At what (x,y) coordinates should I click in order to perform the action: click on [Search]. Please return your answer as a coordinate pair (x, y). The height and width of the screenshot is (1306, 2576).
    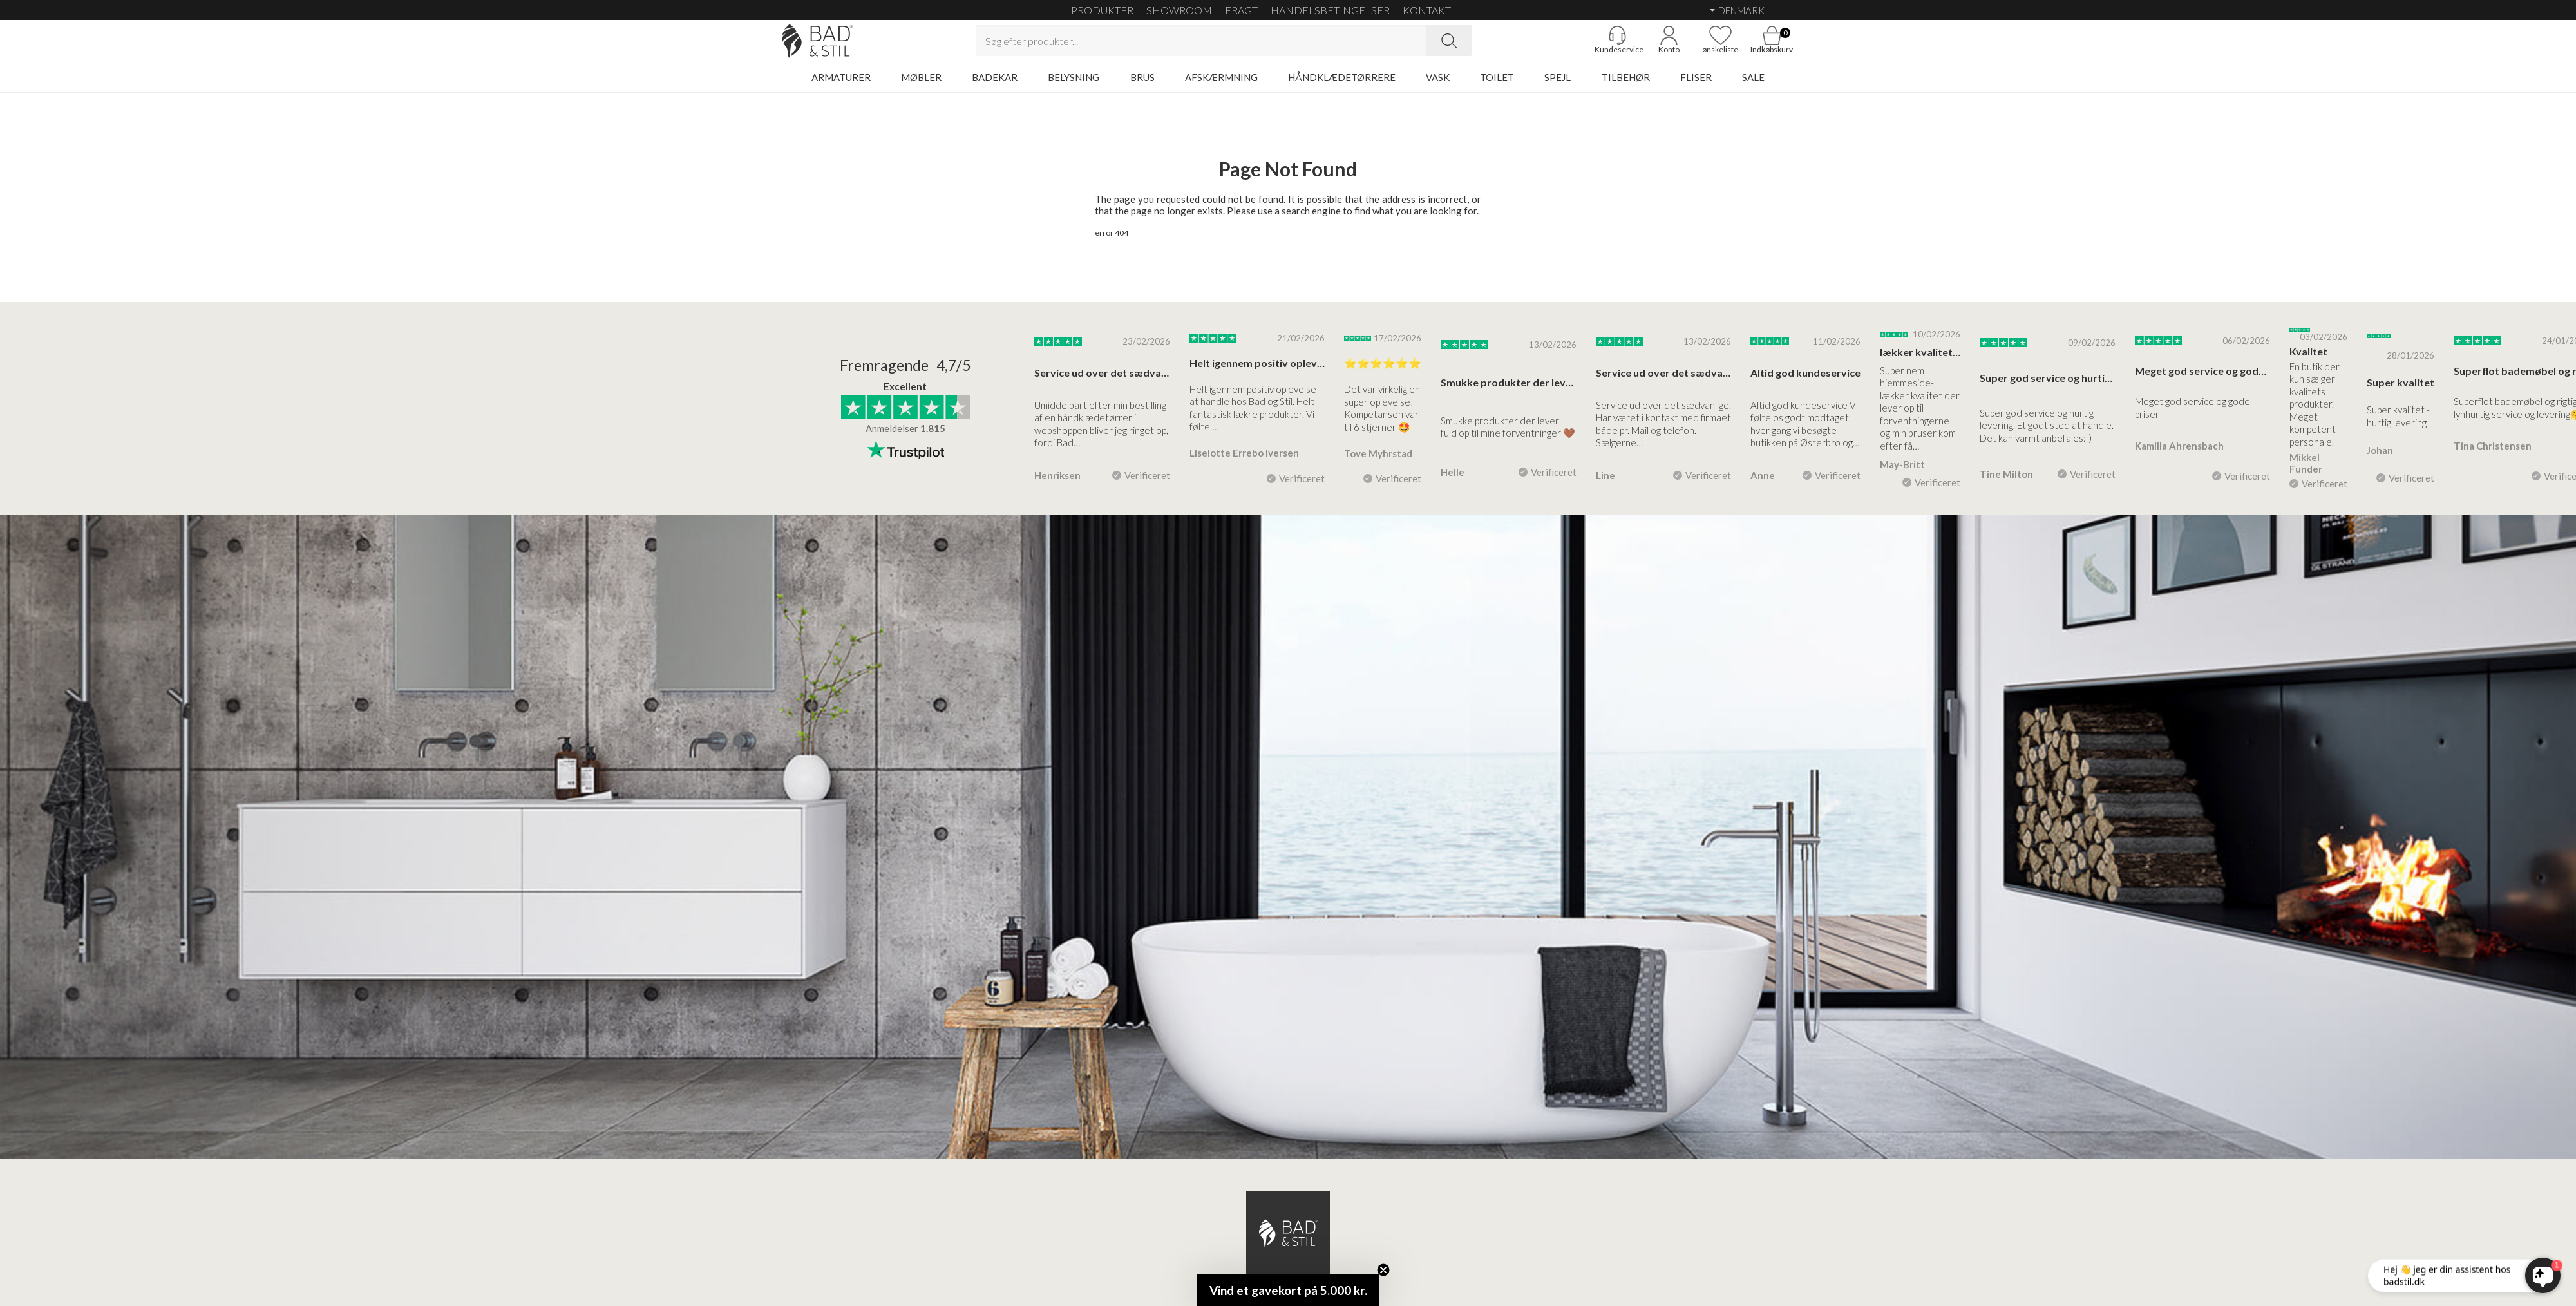
    Looking at the image, I should click on (1449, 45).